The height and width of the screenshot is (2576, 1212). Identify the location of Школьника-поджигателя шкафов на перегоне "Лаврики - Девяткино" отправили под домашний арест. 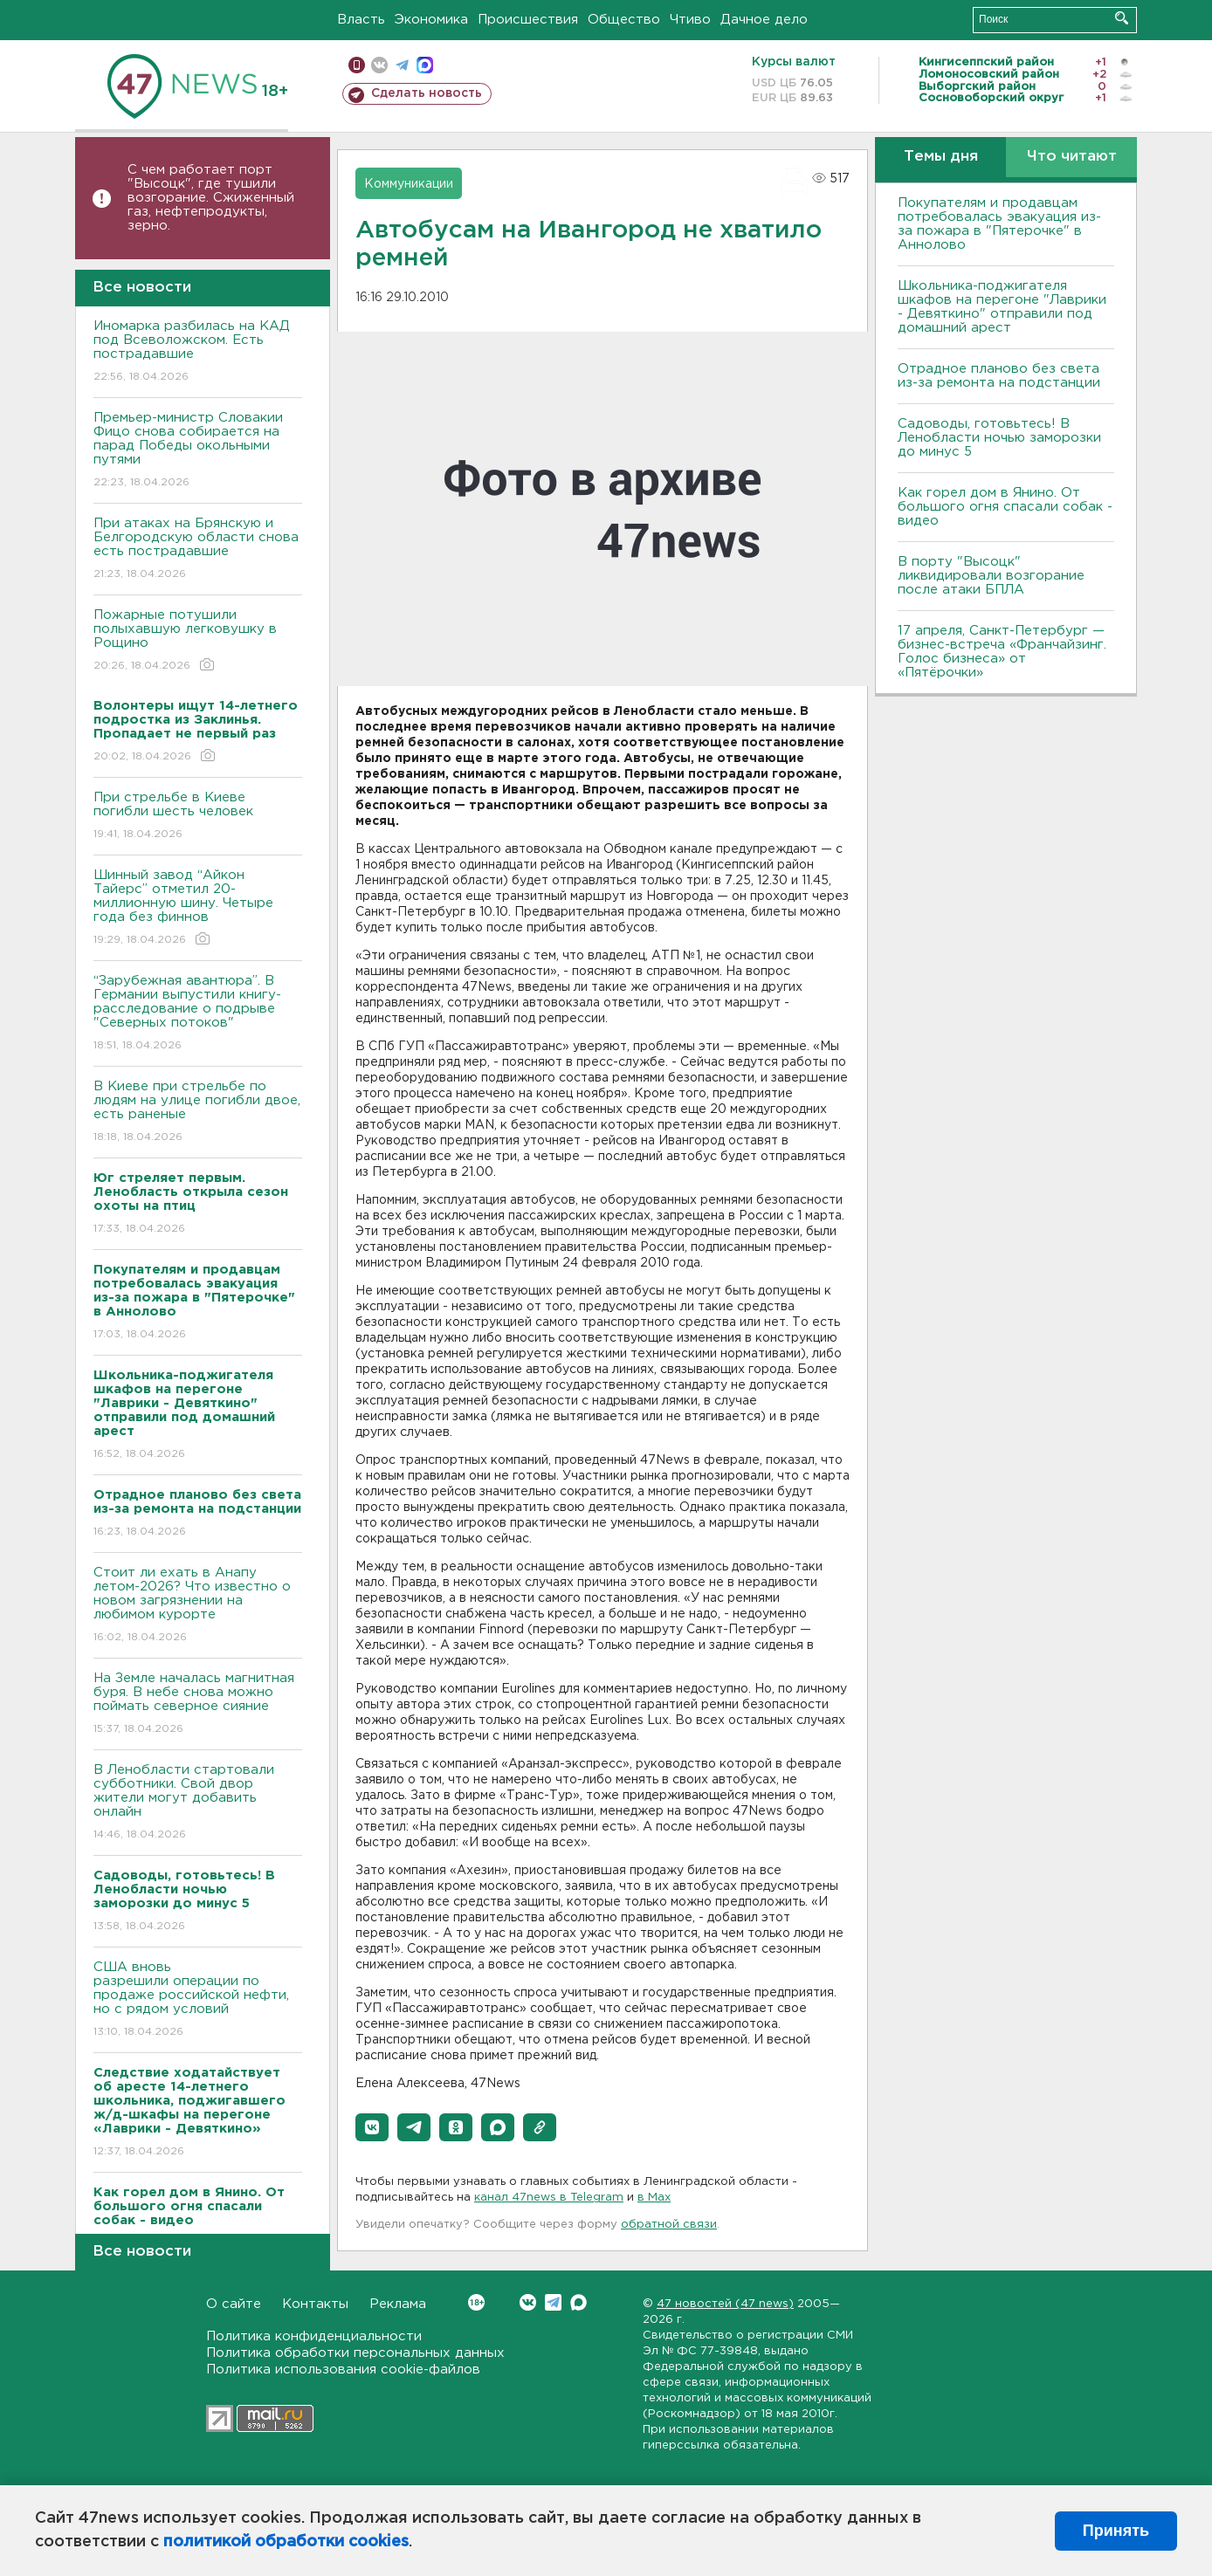
(1002, 306).